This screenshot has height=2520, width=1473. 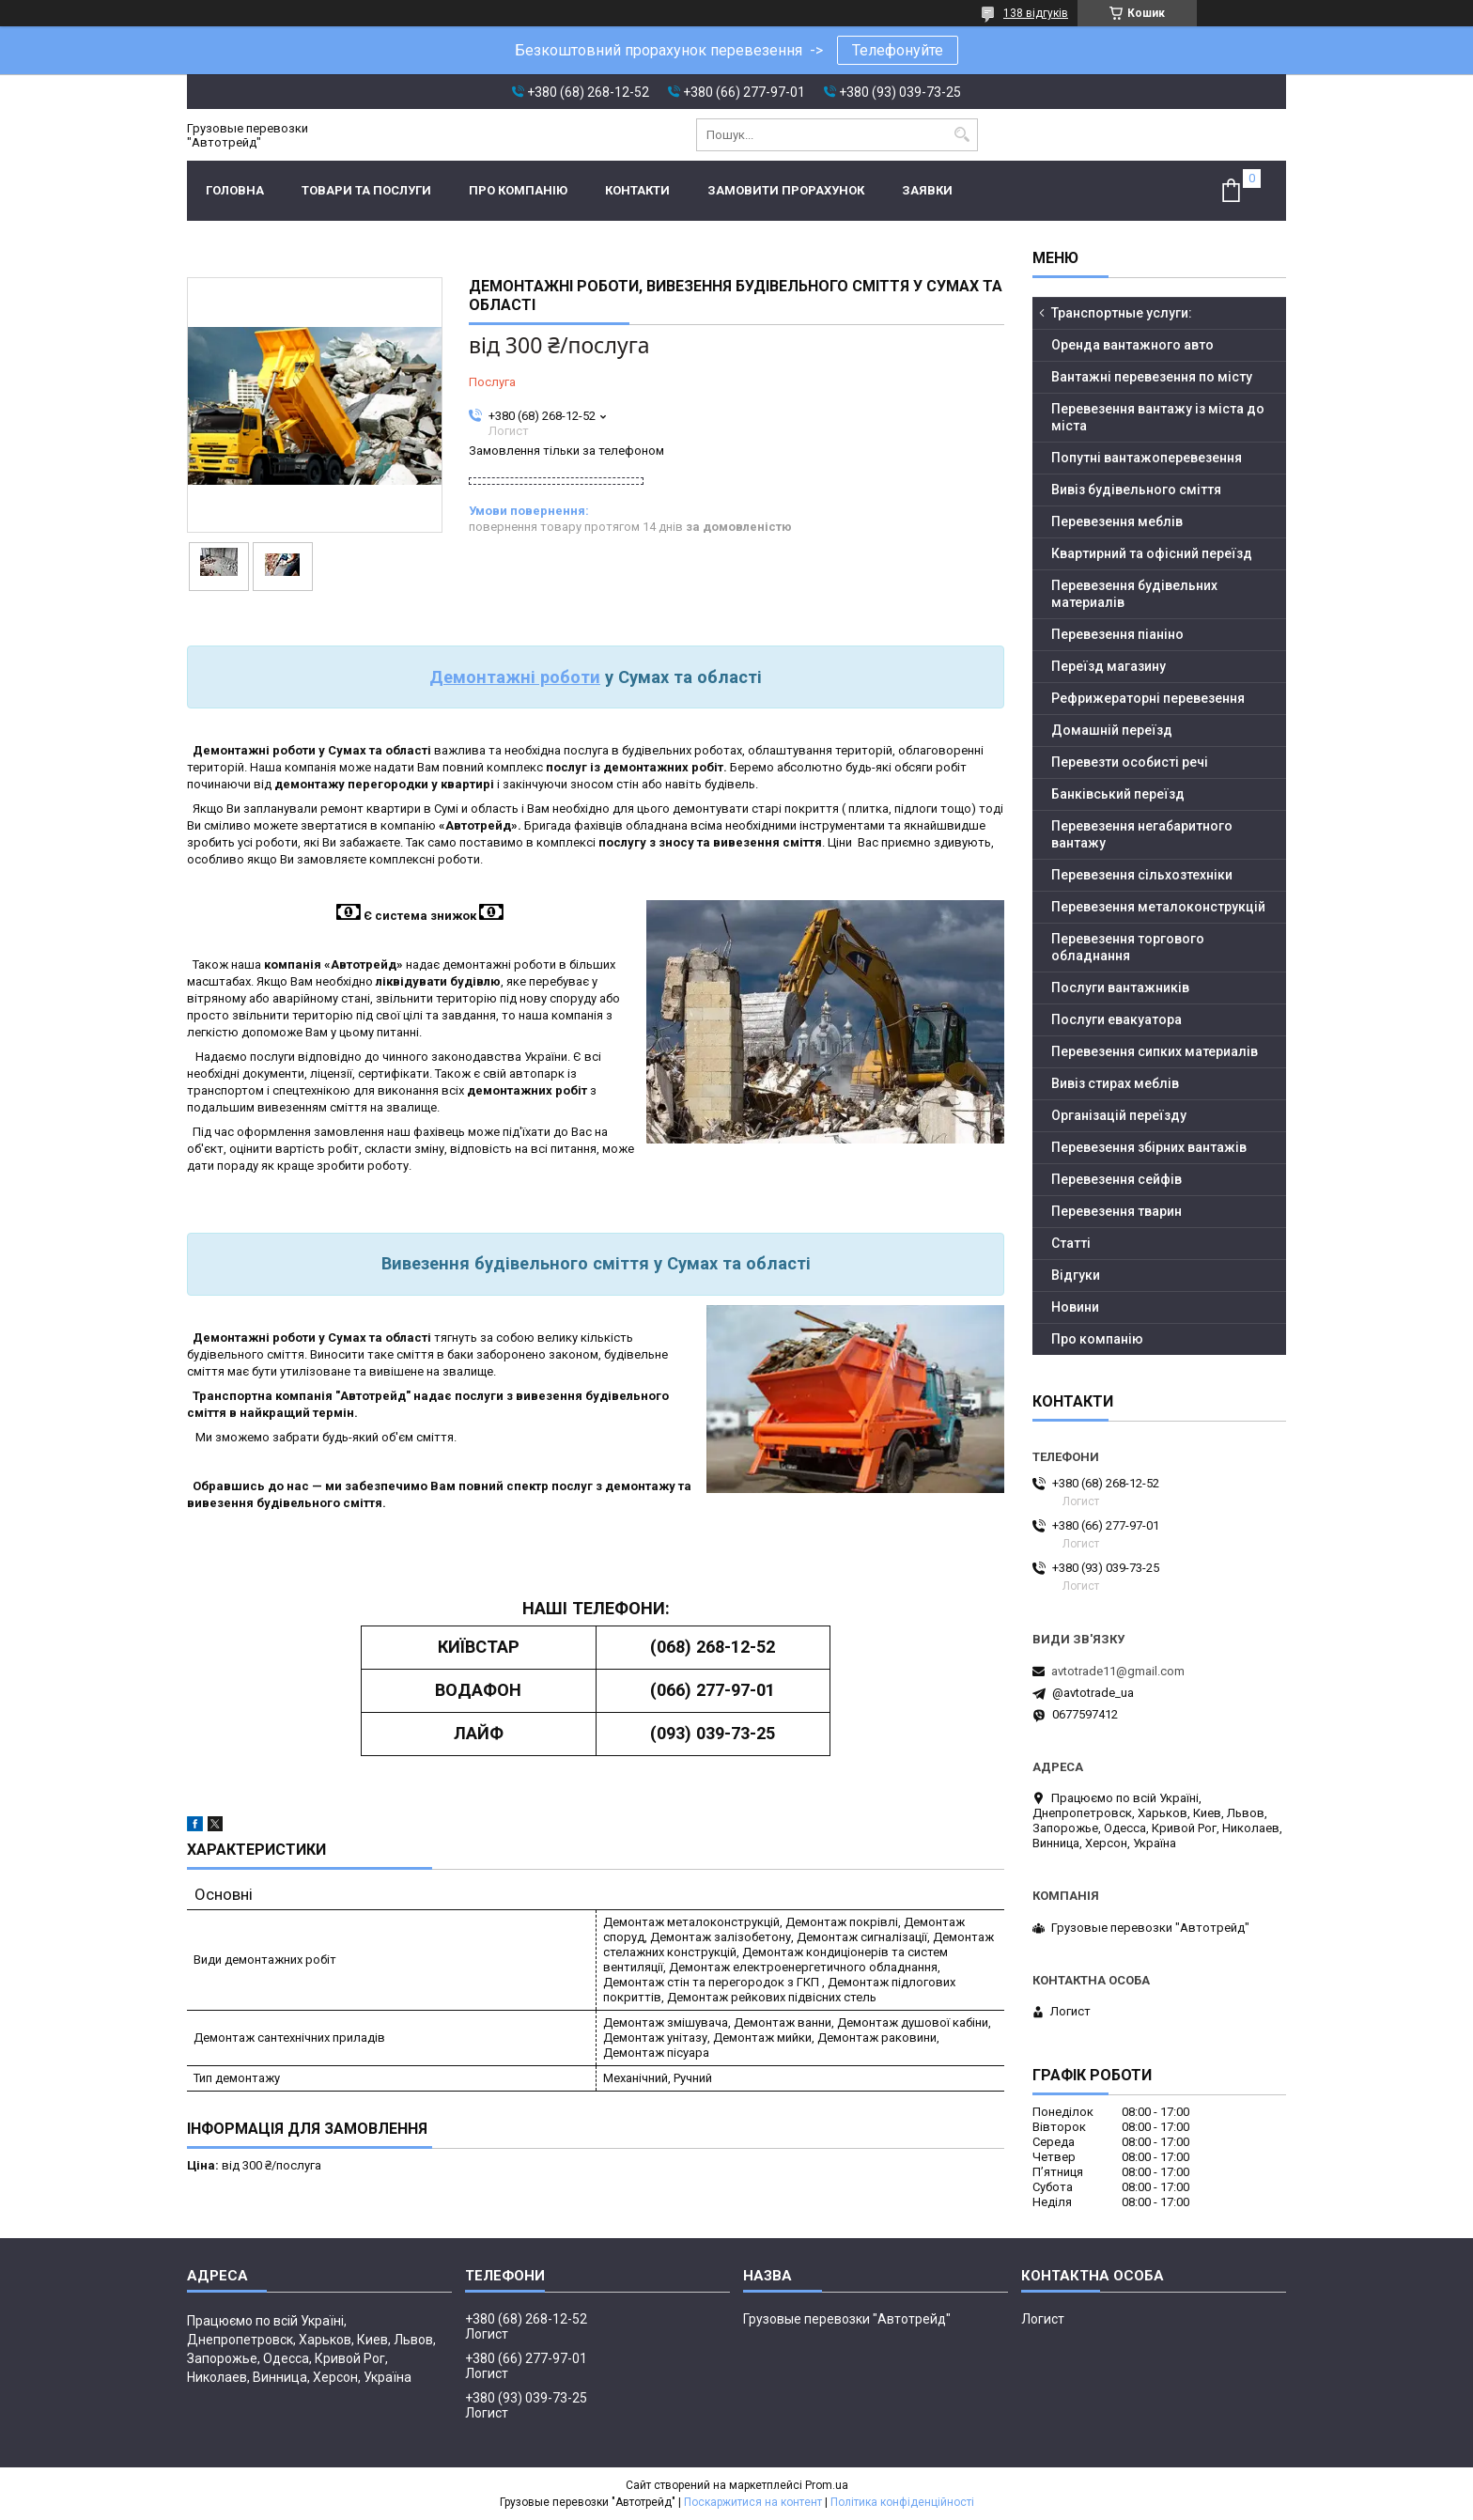 I want to click on Телефонуйте, so click(x=897, y=50).